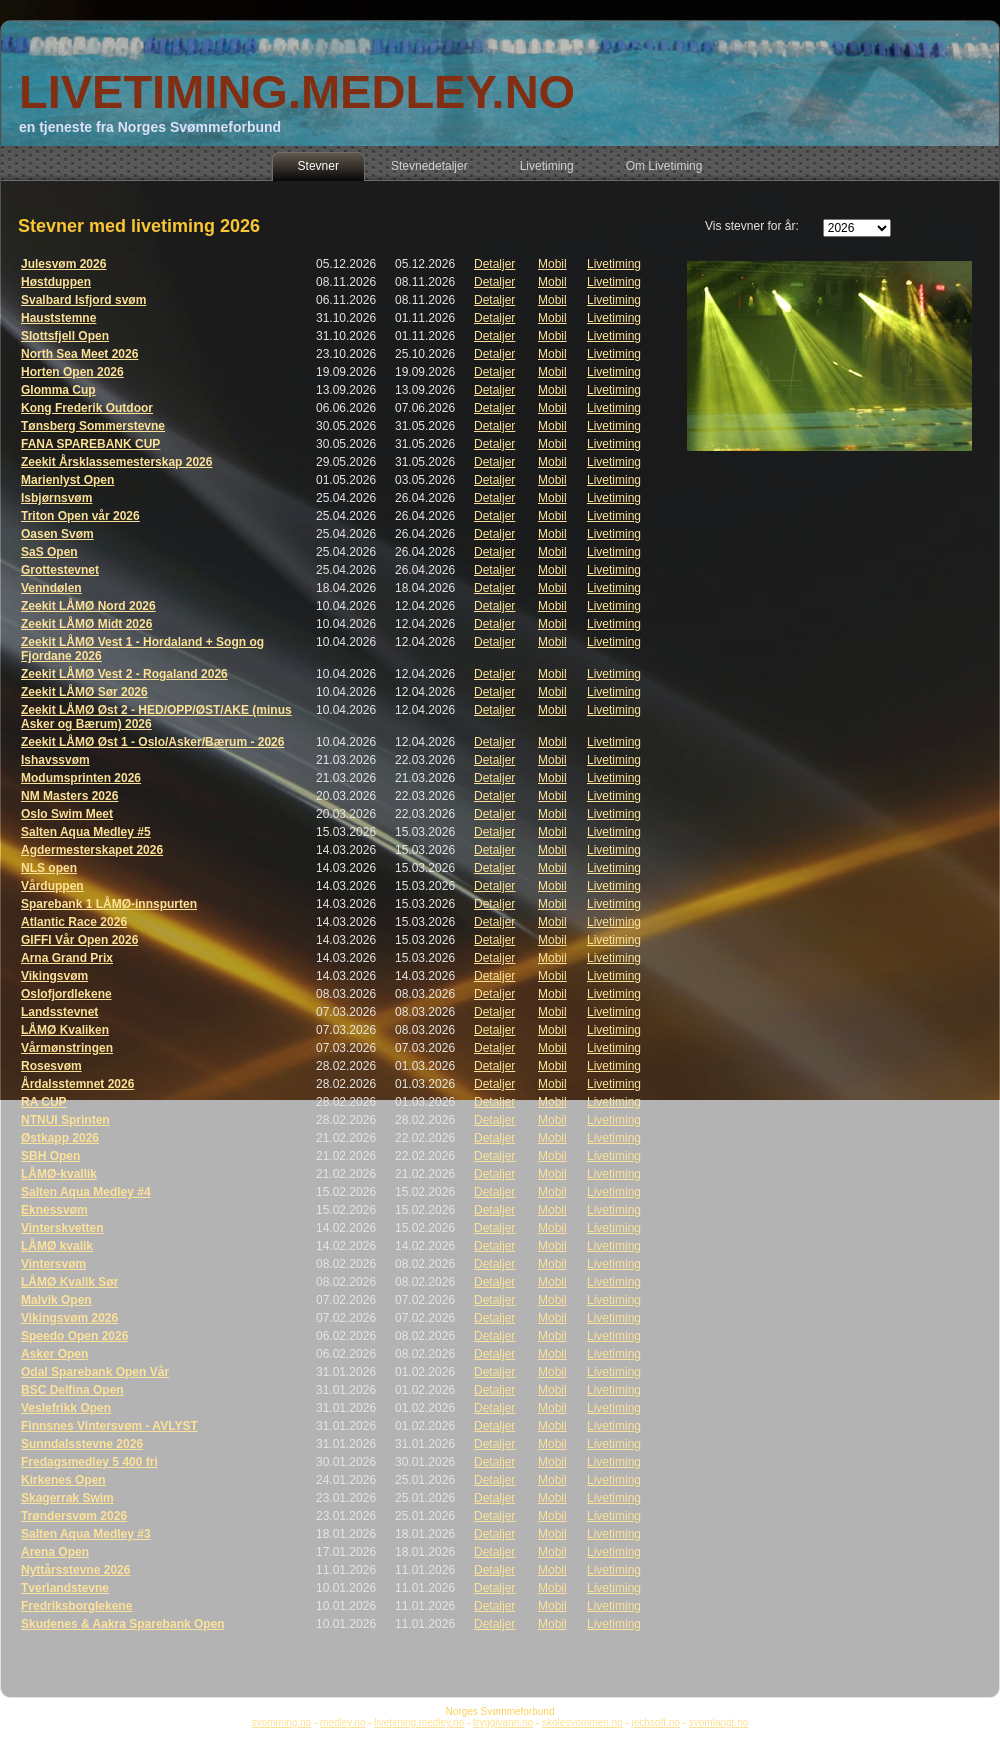 Image resolution: width=1000 pixels, height=1747 pixels. What do you see at coordinates (66, 994) in the screenshot?
I see `Oslofjordlekene` at bounding box center [66, 994].